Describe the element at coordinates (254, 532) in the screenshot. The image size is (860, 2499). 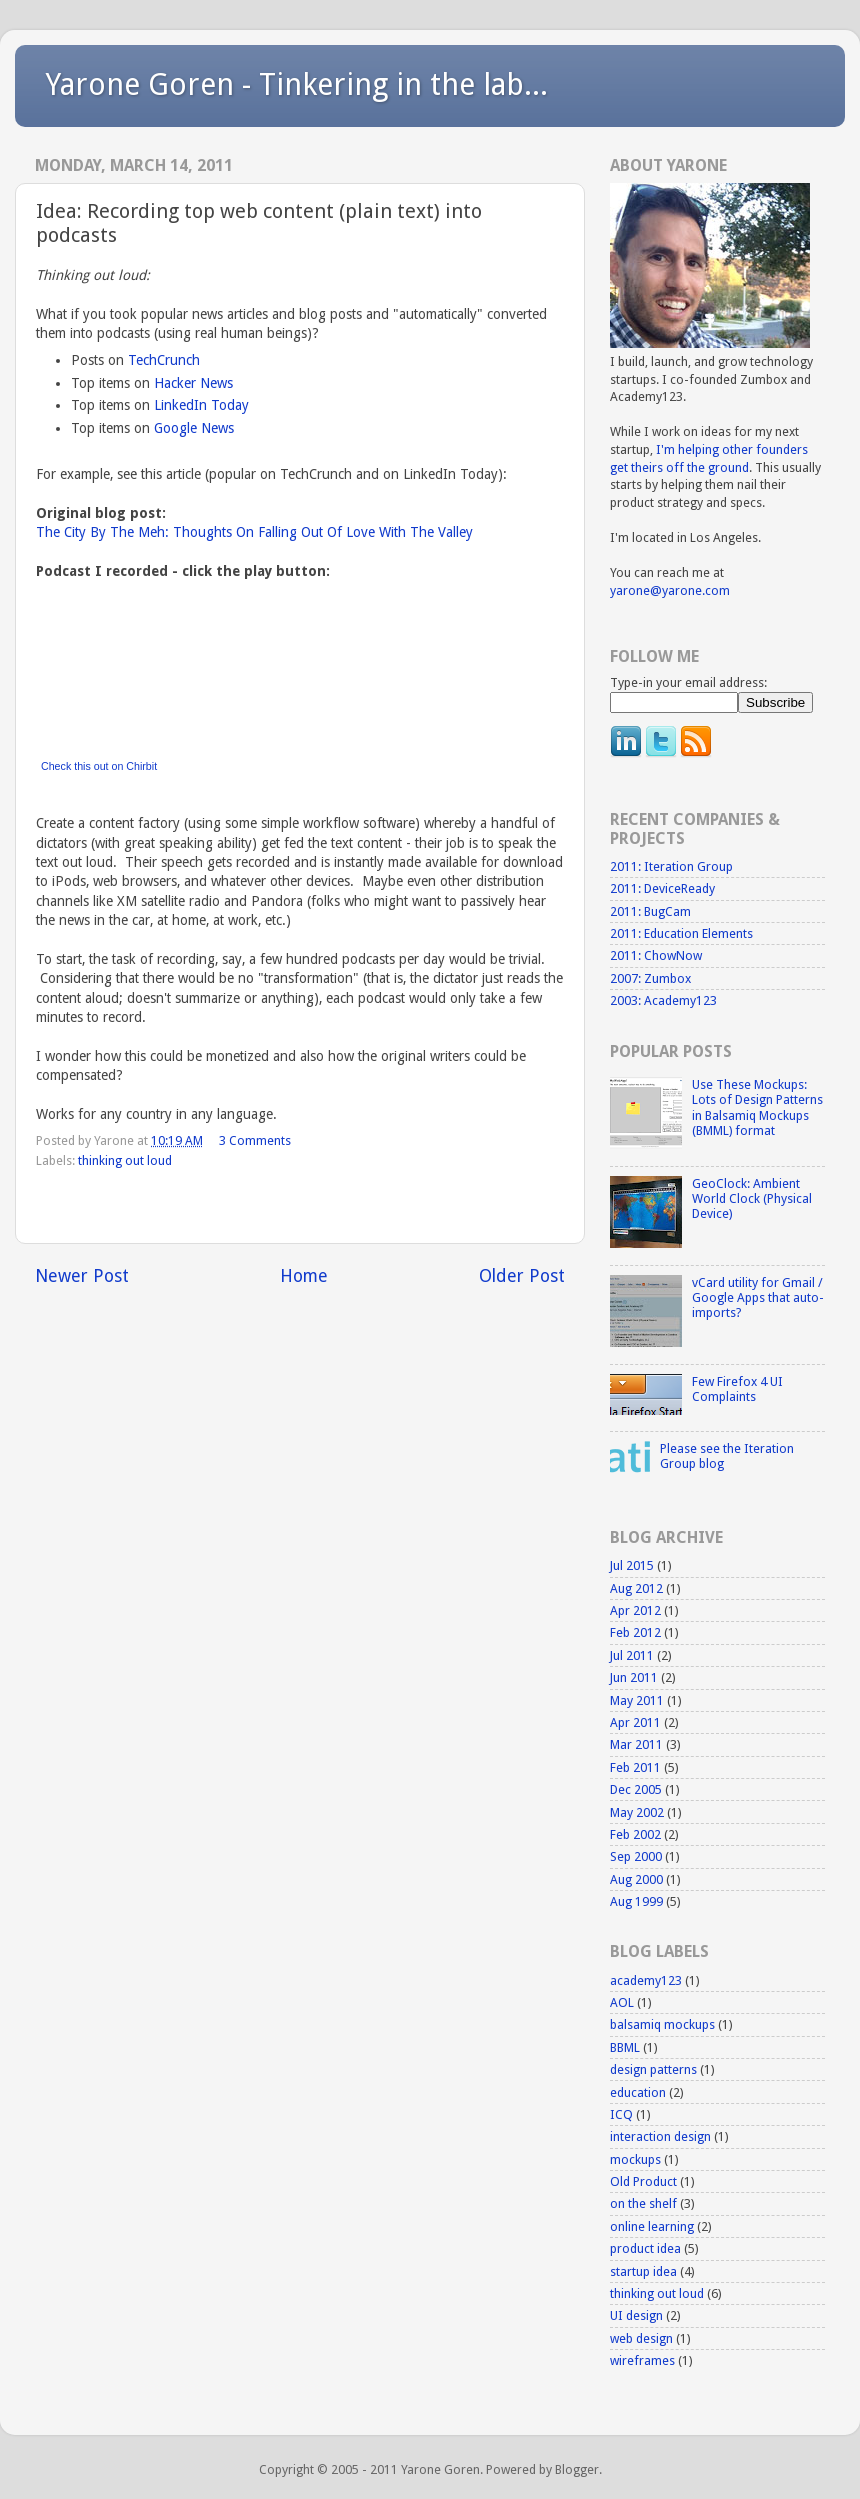
I see `The City By The Meh: Thoughts On Falling Out Of Love With The Valley` at that location.